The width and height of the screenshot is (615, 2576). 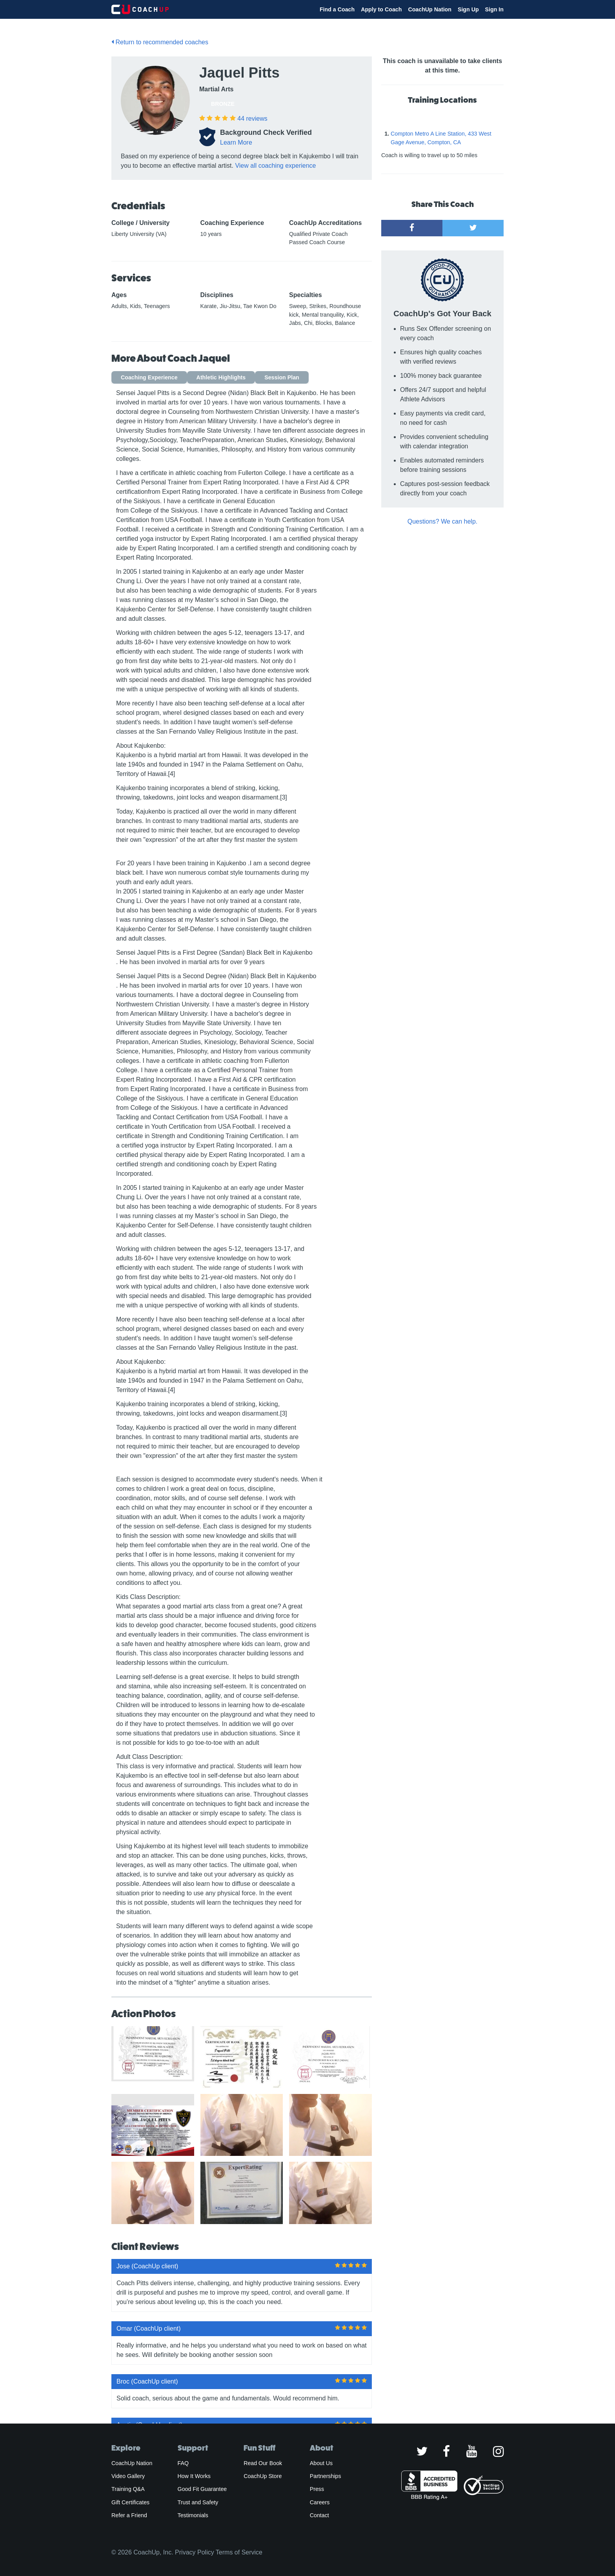 I want to click on Apply to Coach, so click(x=381, y=9).